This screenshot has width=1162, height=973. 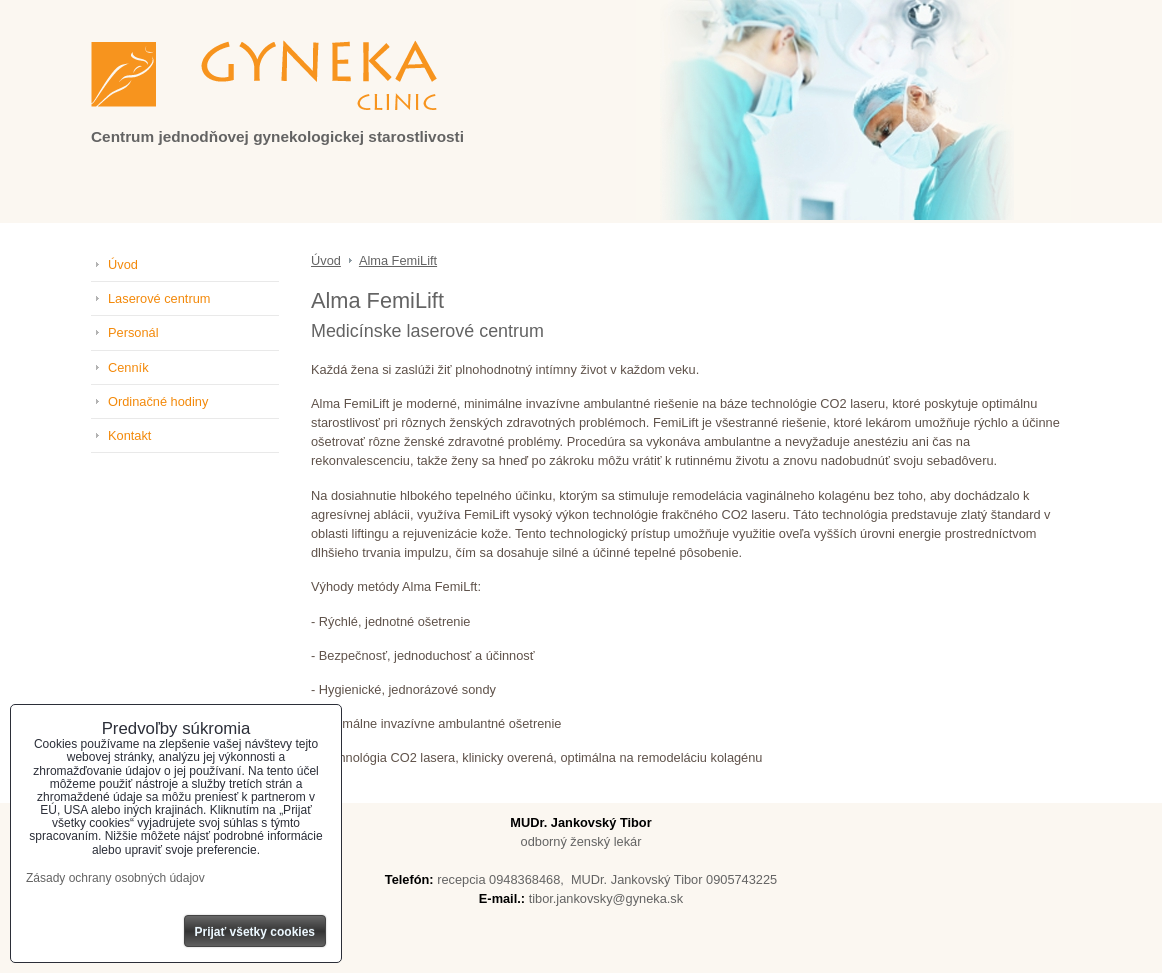 I want to click on Zásady ochrany osobných údajov, so click(x=115, y=878).